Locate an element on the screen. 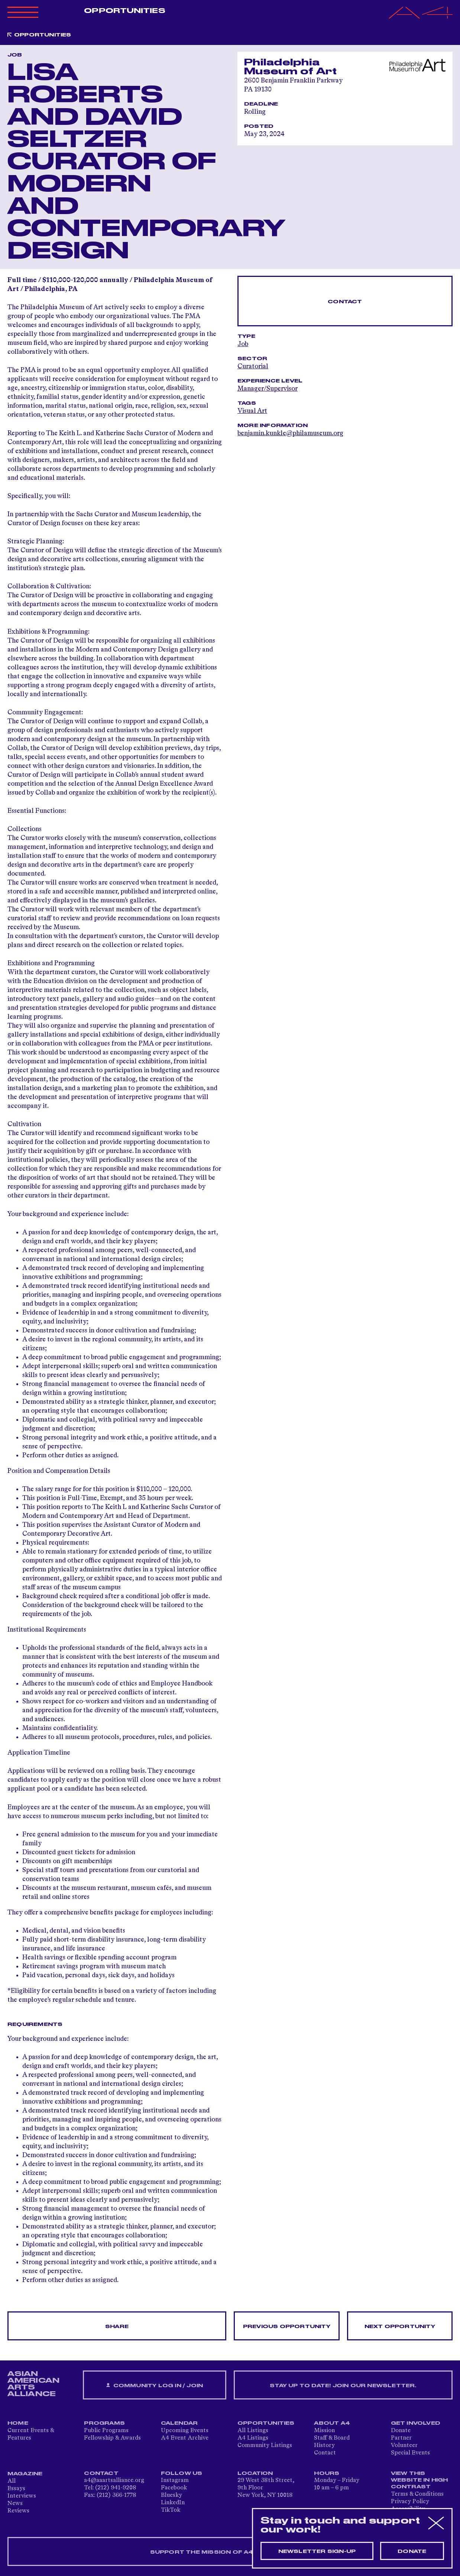 The image size is (460, 2576). Instagram is located at coordinates (175, 2480).